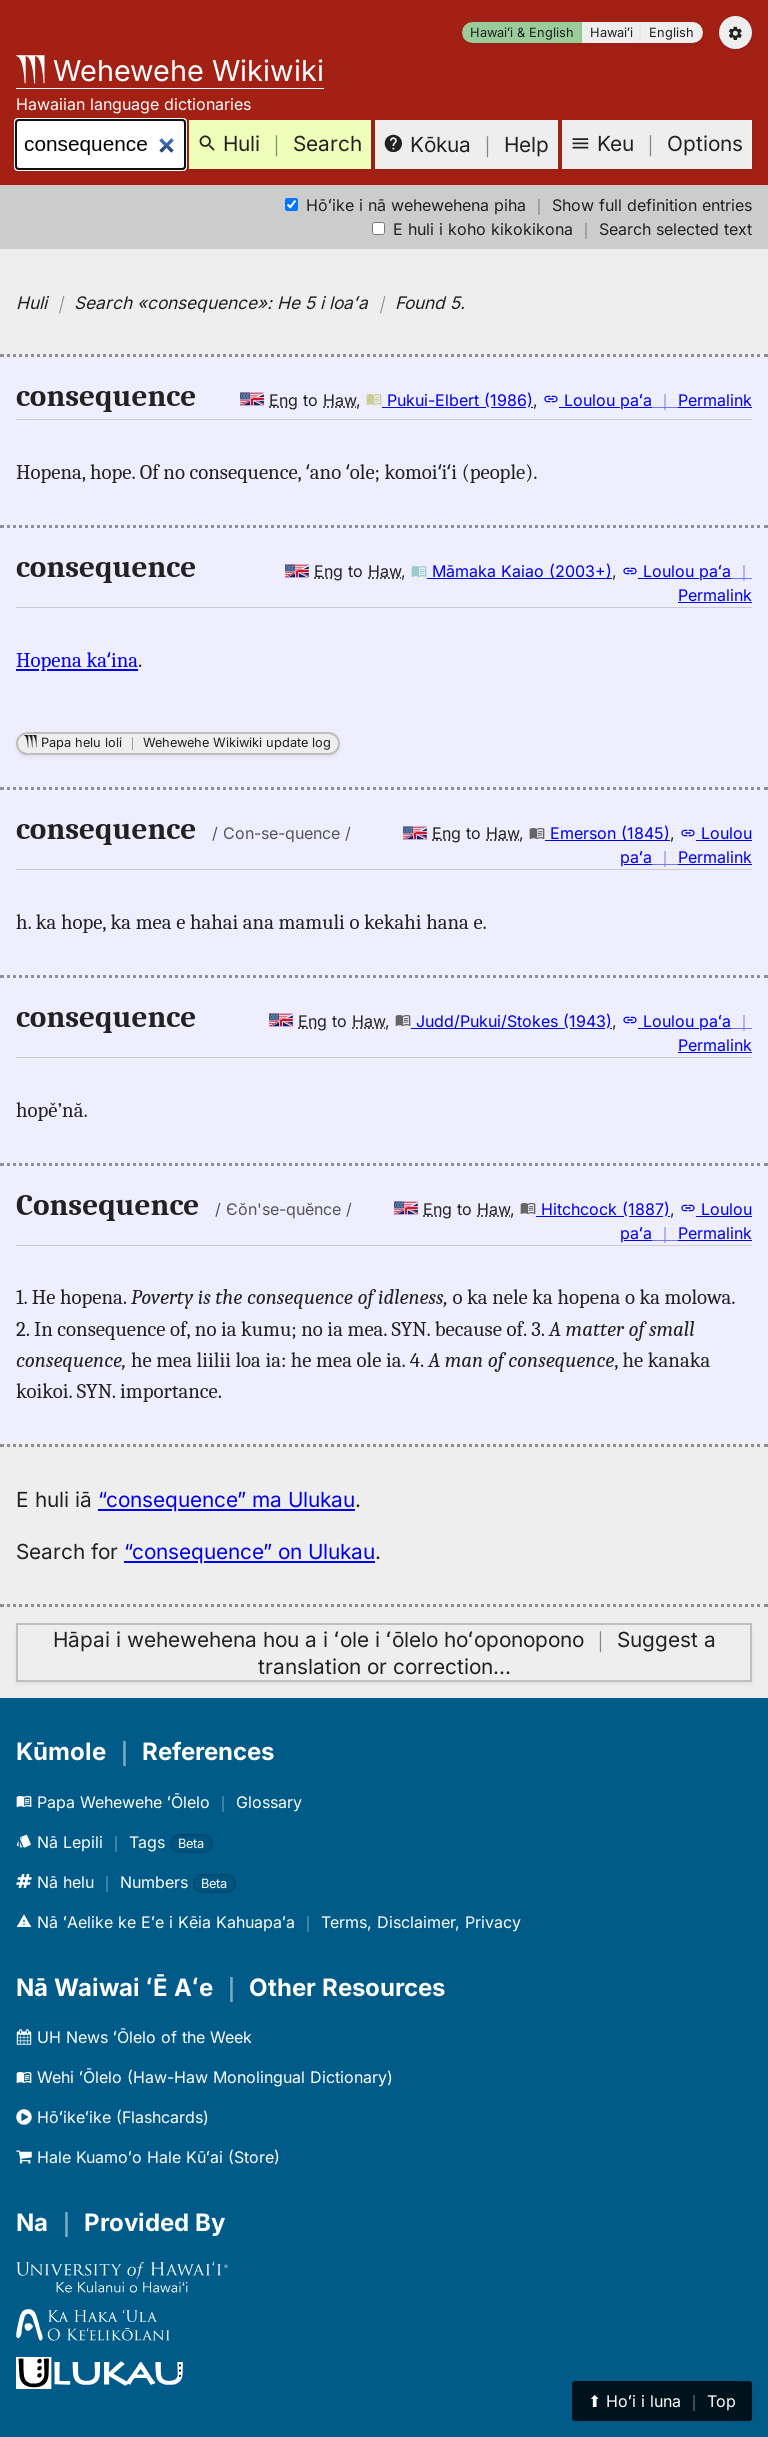 This screenshot has width=768, height=2437. I want to click on Pukui-Elbert (1986), so click(449, 400).